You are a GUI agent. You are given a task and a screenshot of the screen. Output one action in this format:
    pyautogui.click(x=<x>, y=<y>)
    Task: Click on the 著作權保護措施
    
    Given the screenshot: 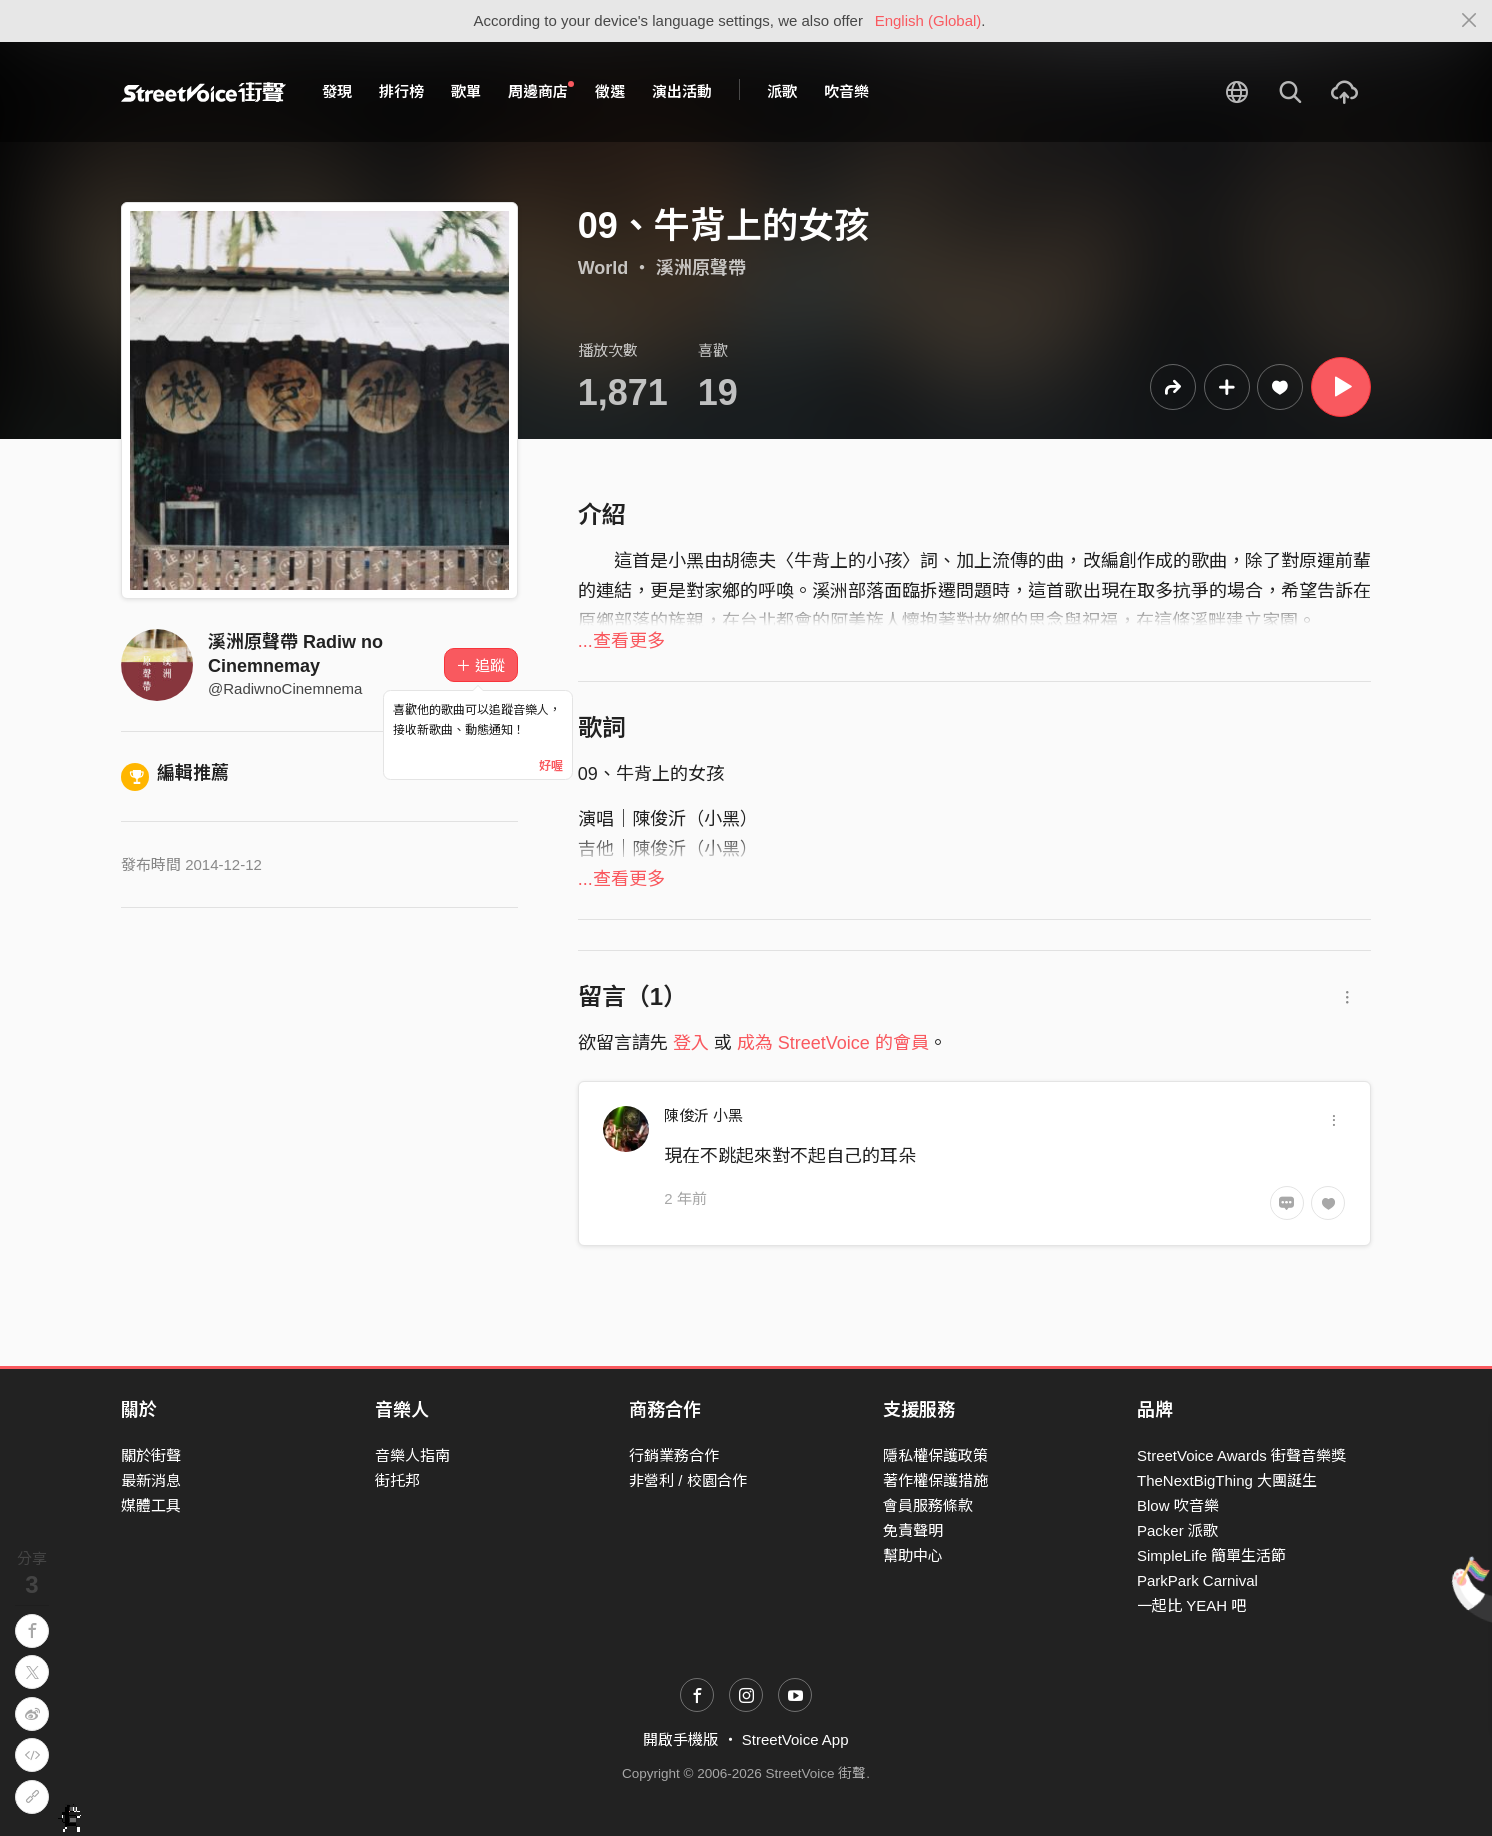 What is the action you would take?
    pyautogui.click(x=935, y=1480)
    